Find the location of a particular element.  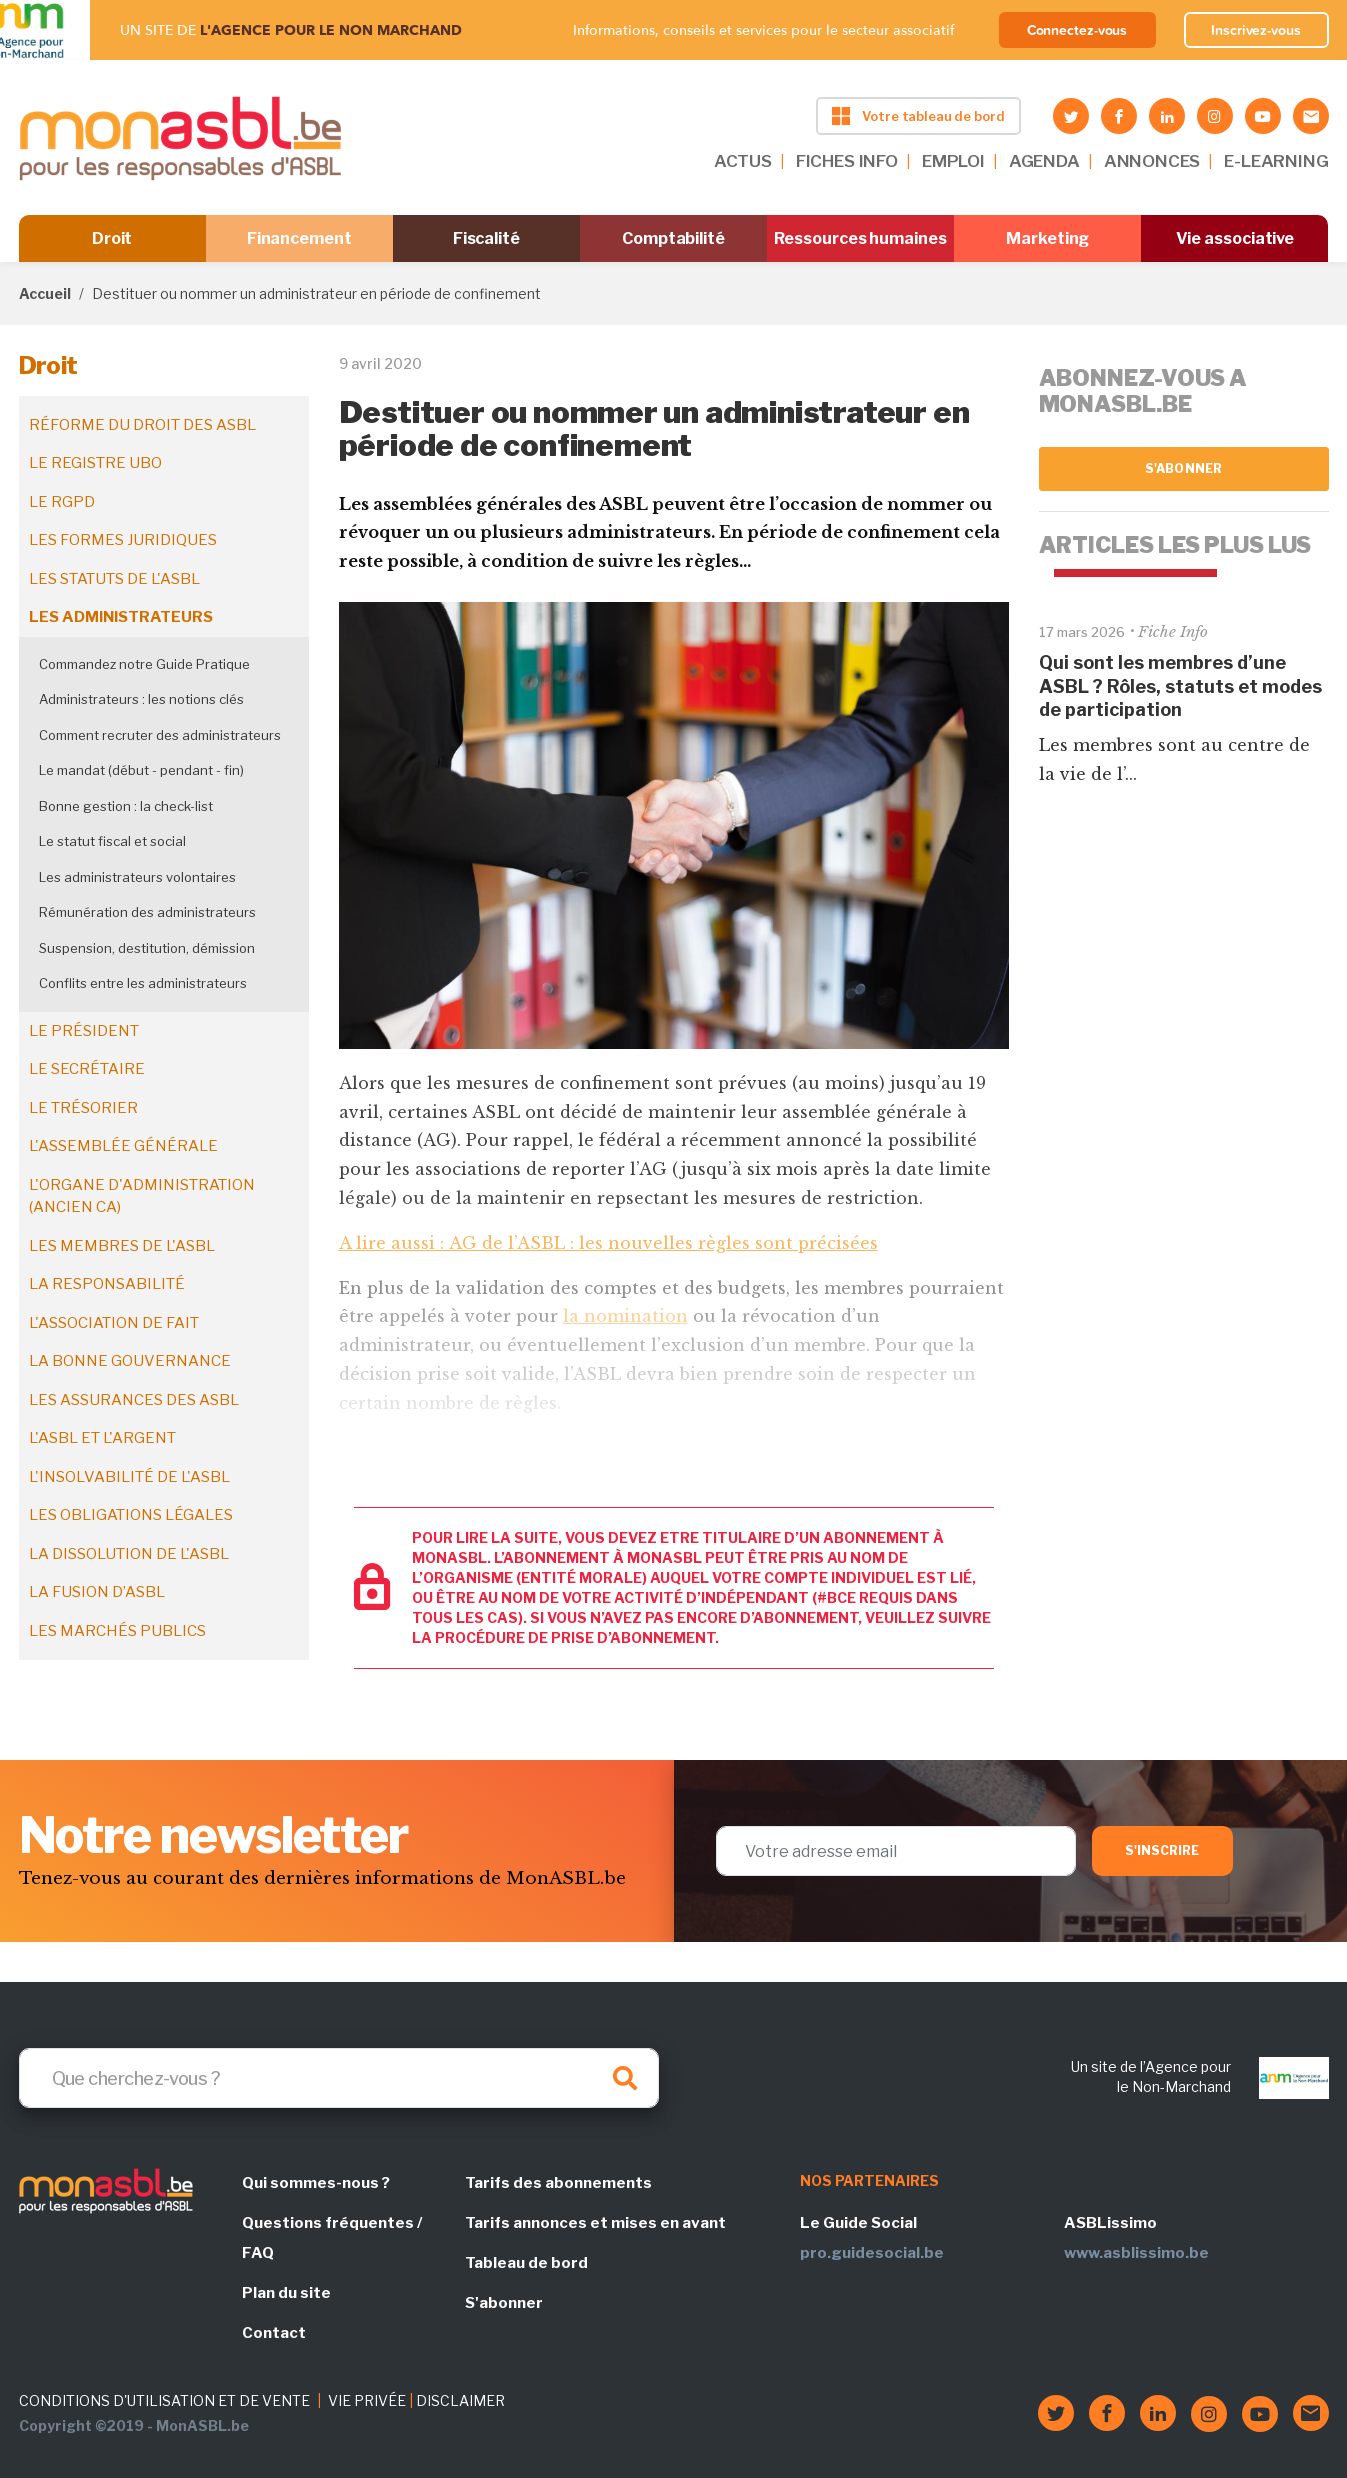

Le statut fiscal et social is located at coordinates (112, 841).